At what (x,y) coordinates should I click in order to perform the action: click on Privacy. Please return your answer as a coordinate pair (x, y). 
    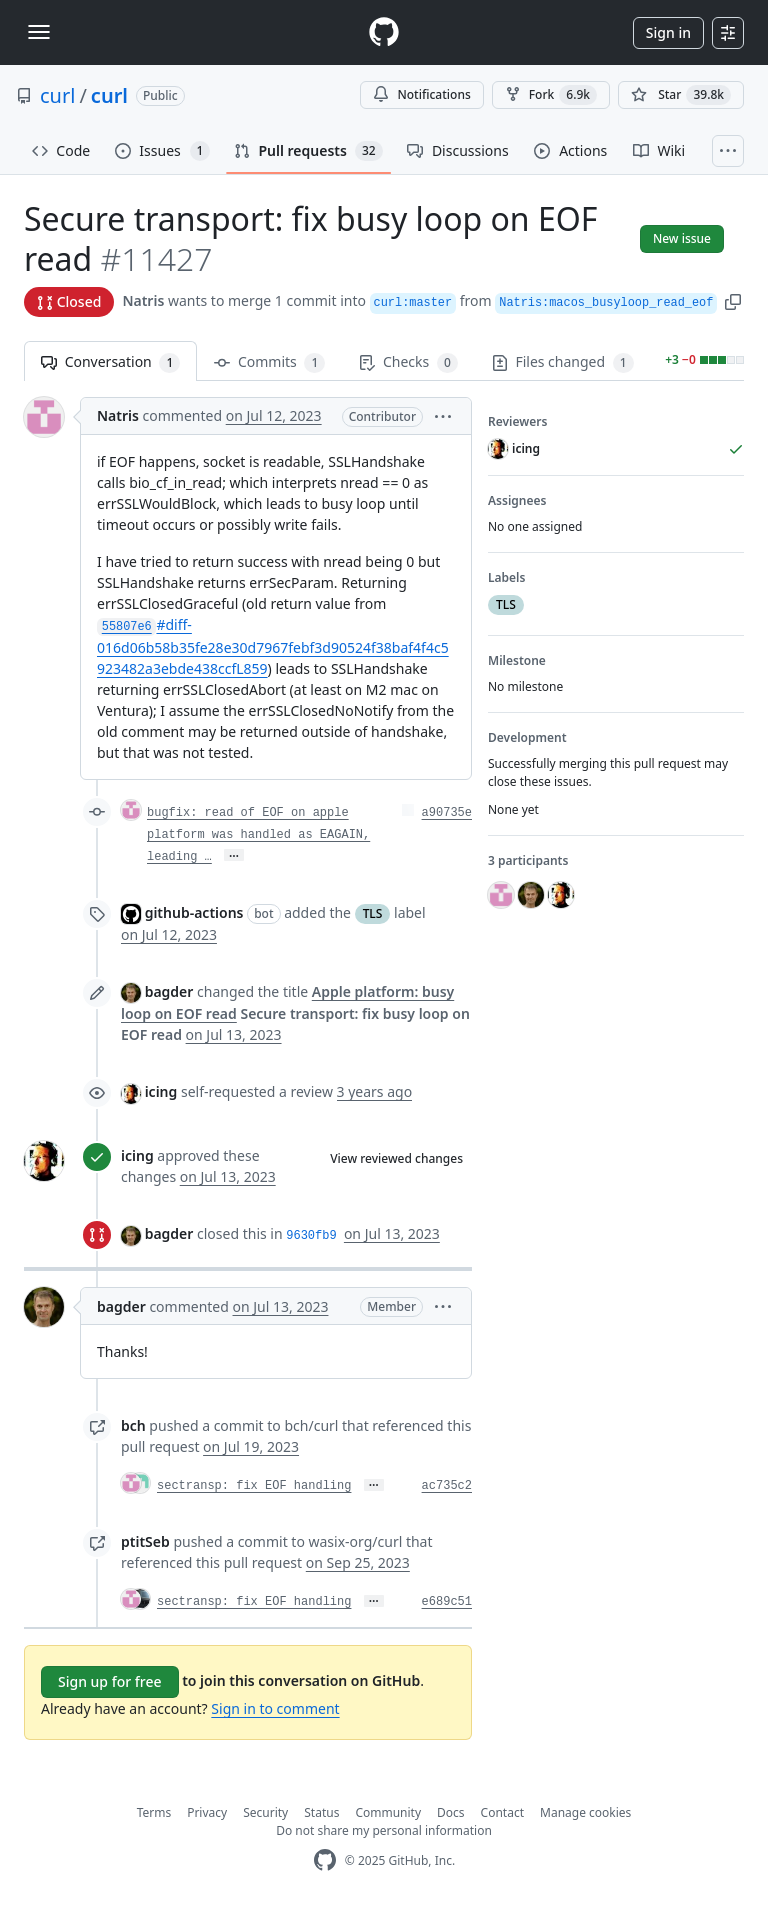
    Looking at the image, I should click on (207, 1812).